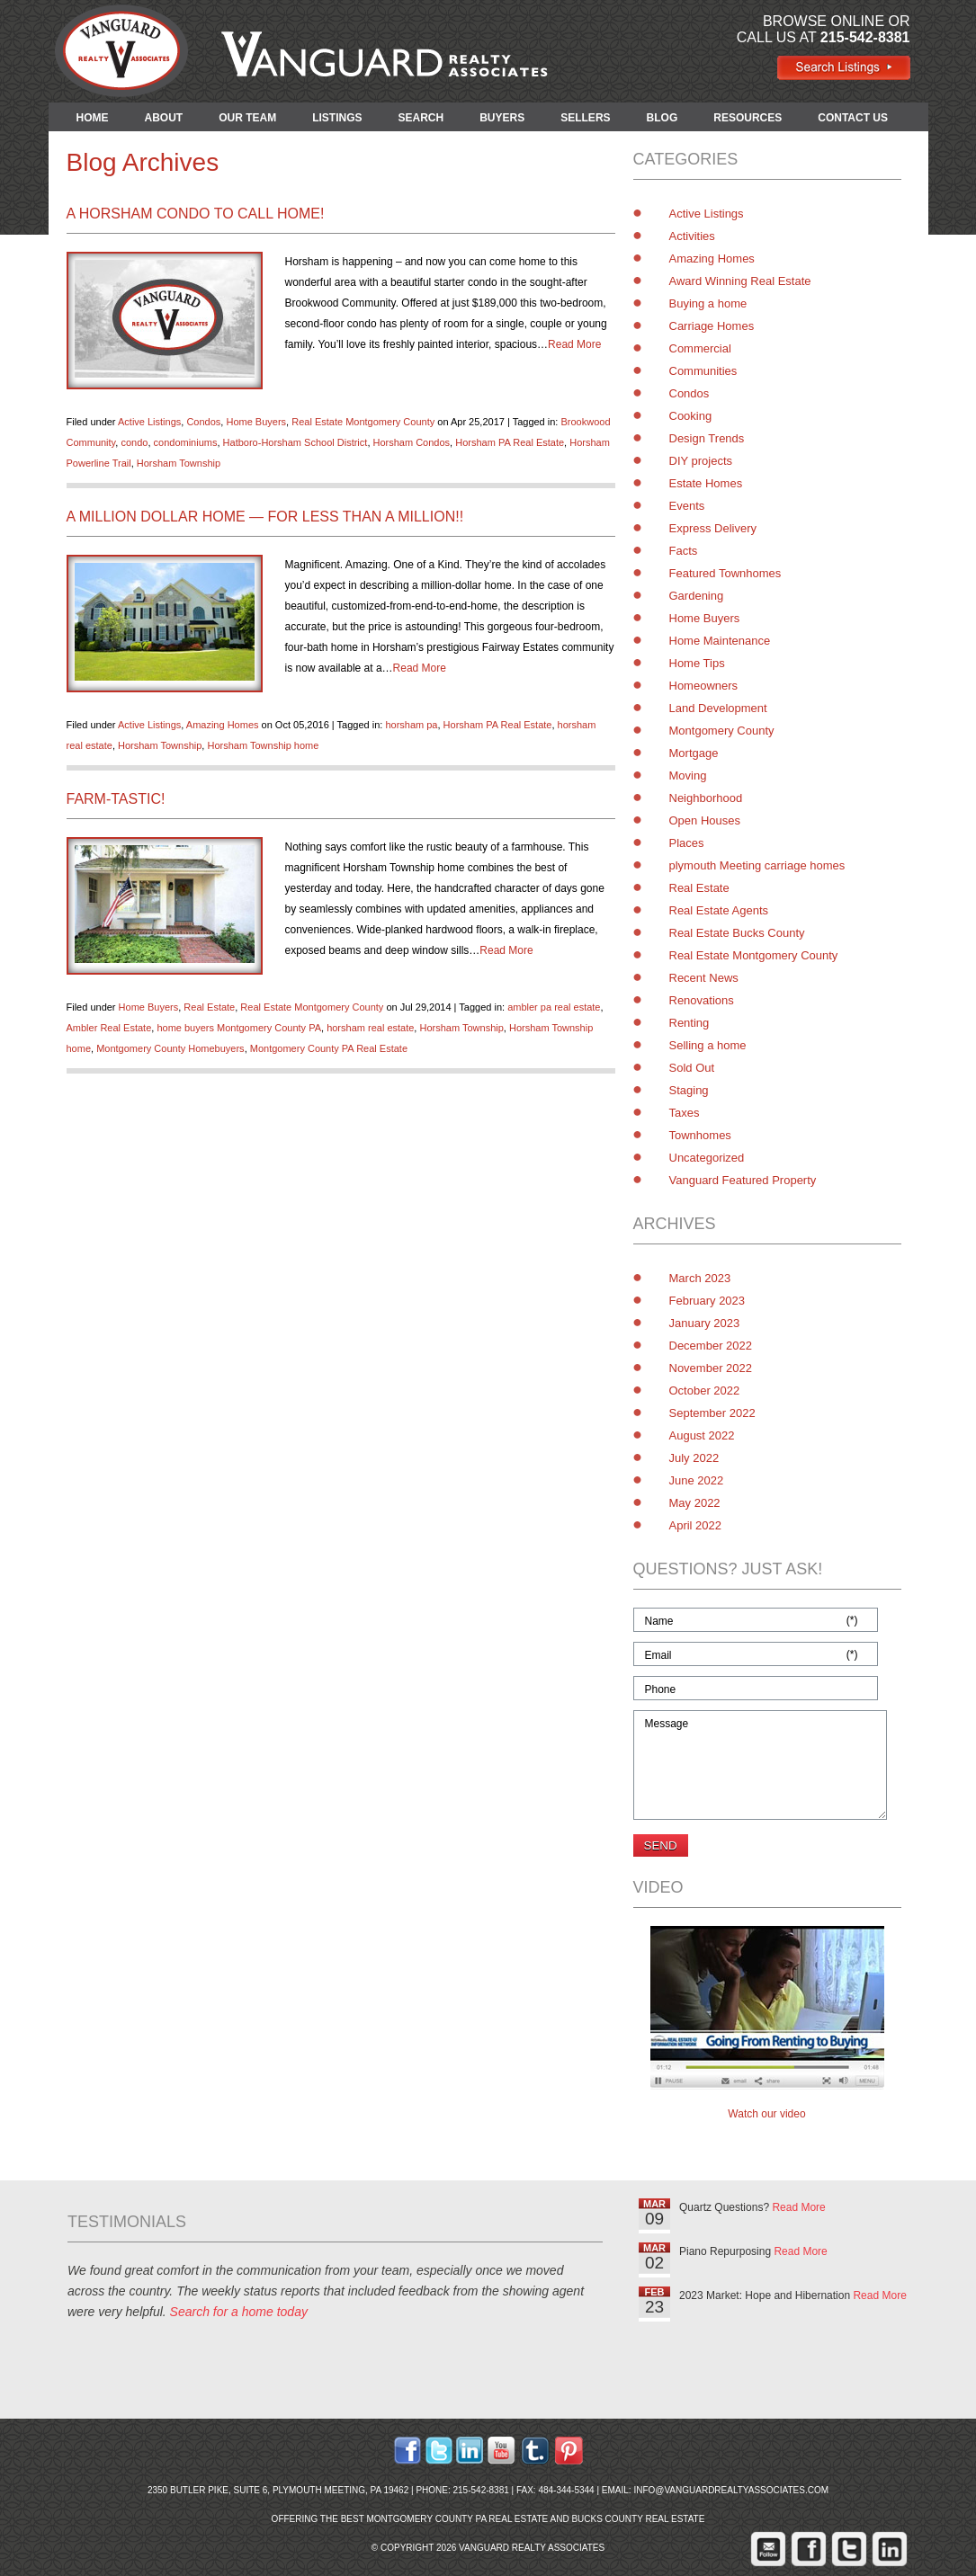 This screenshot has height=2576, width=976. I want to click on LISTINGS, so click(337, 117).